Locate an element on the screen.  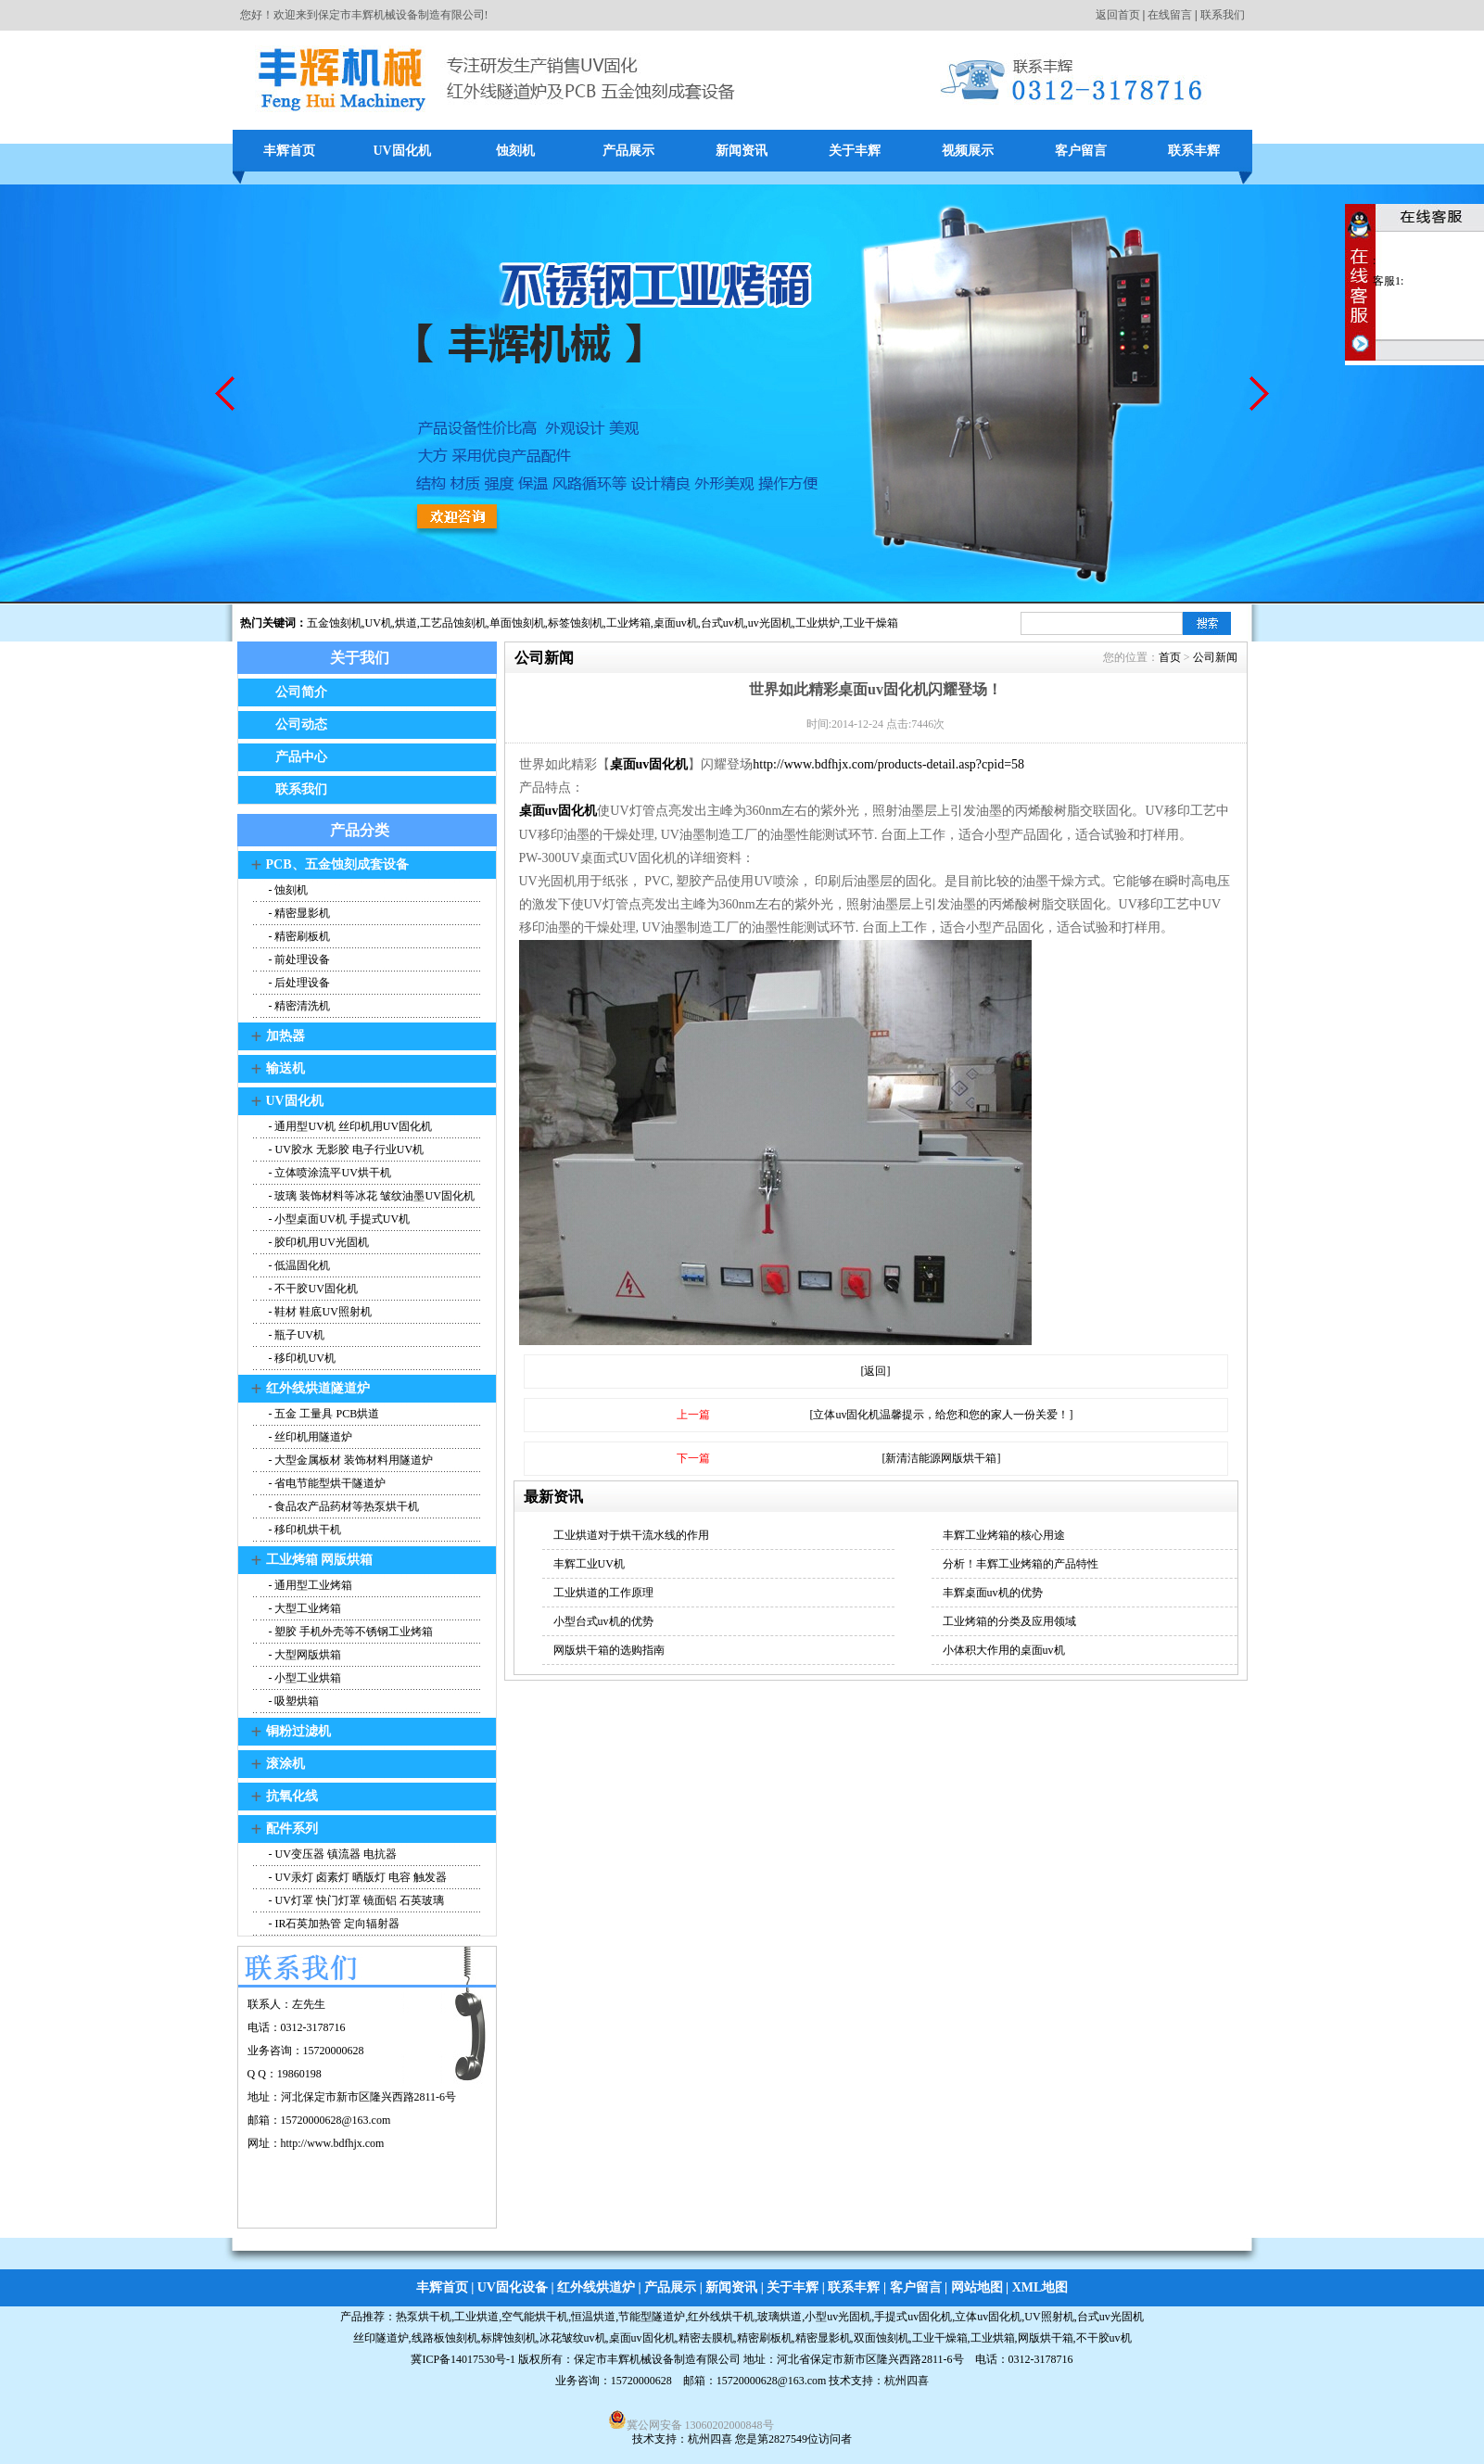
丰辉桌面uv机的优势 is located at coordinates (993, 1592).